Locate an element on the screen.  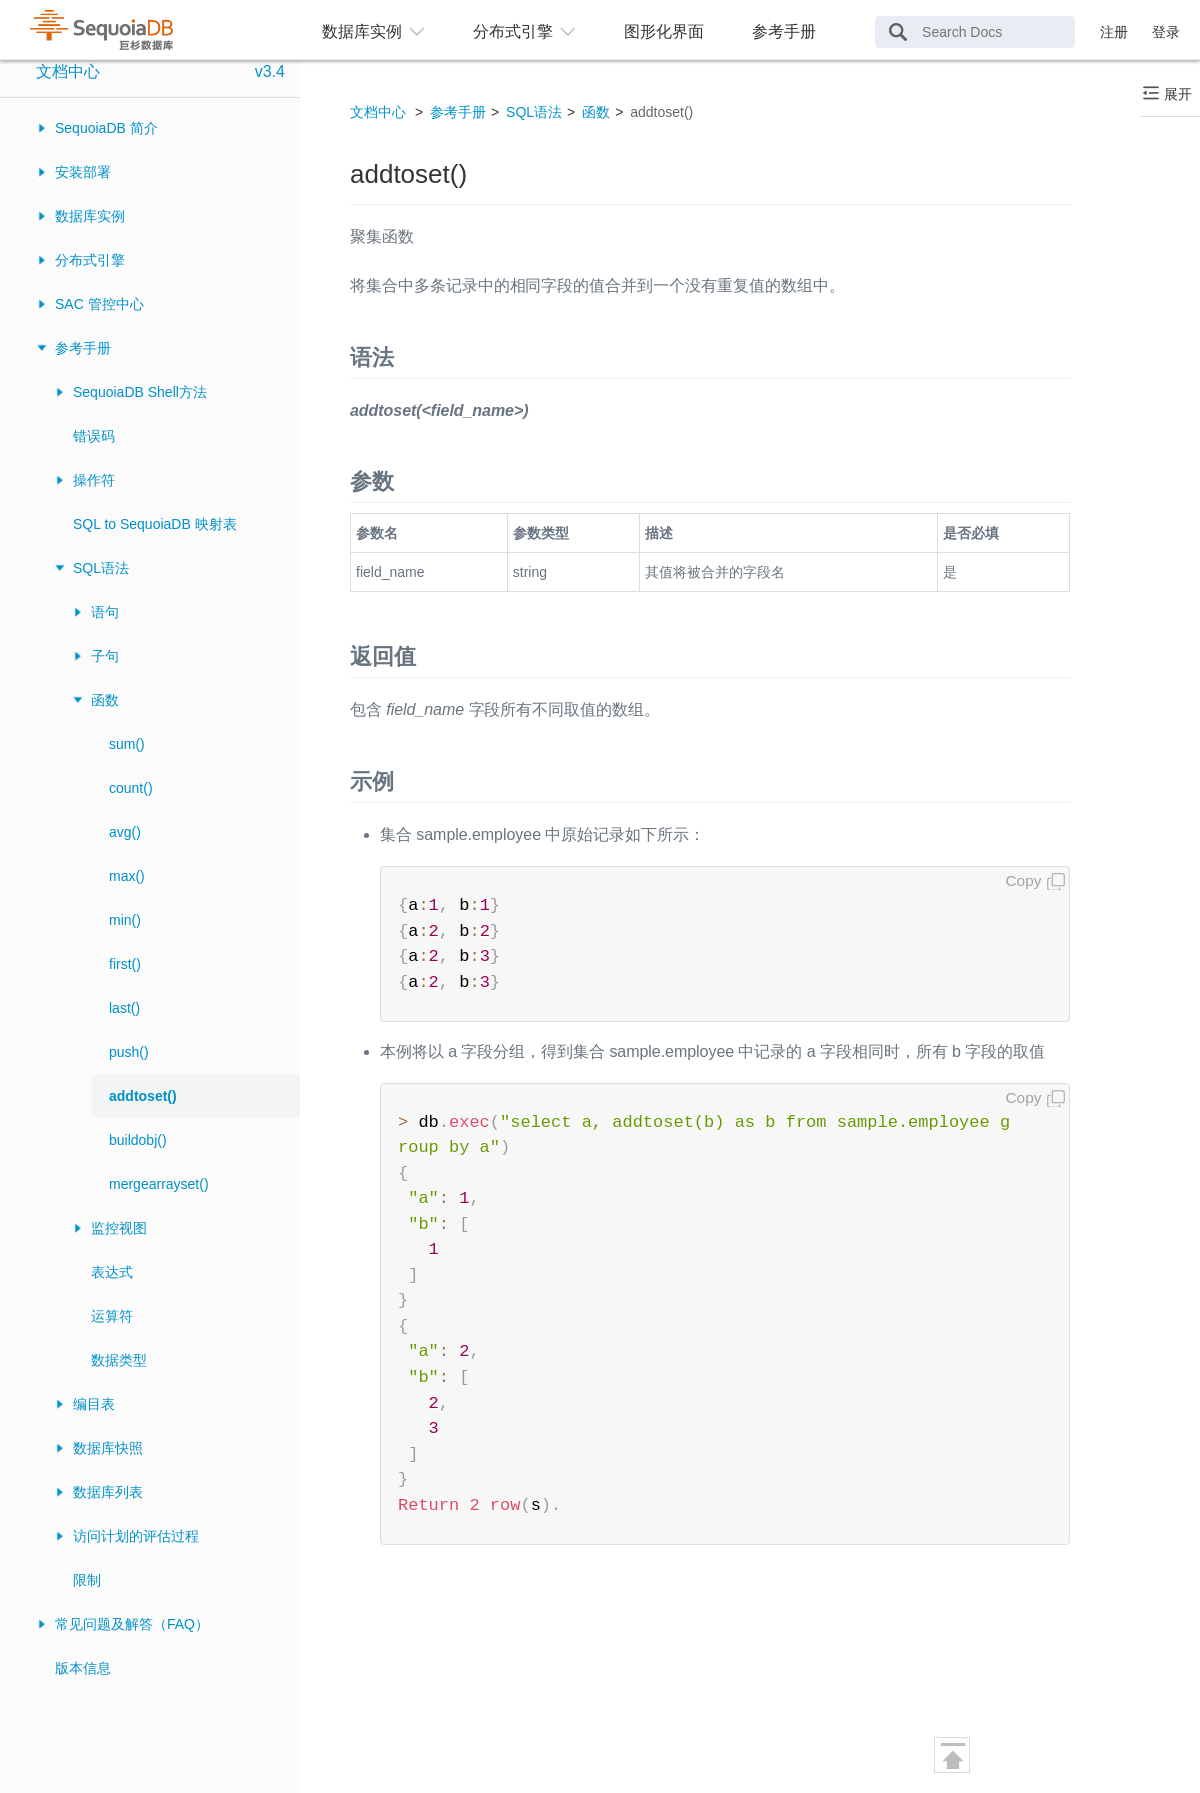
数据类型 is located at coordinates (119, 1360).